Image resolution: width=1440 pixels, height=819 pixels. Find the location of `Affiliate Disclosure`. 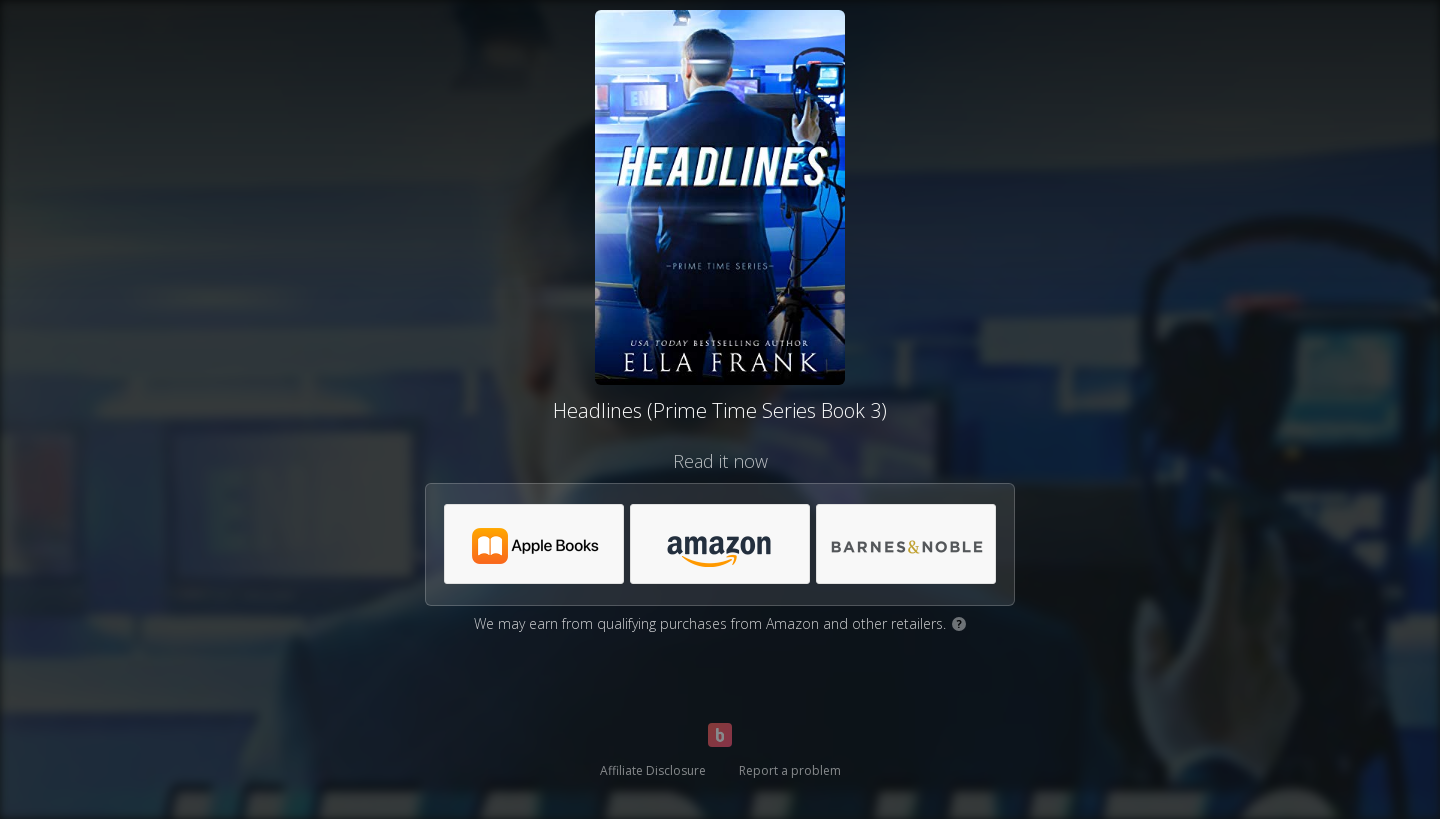

Affiliate Disclosure is located at coordinates (653, 770).